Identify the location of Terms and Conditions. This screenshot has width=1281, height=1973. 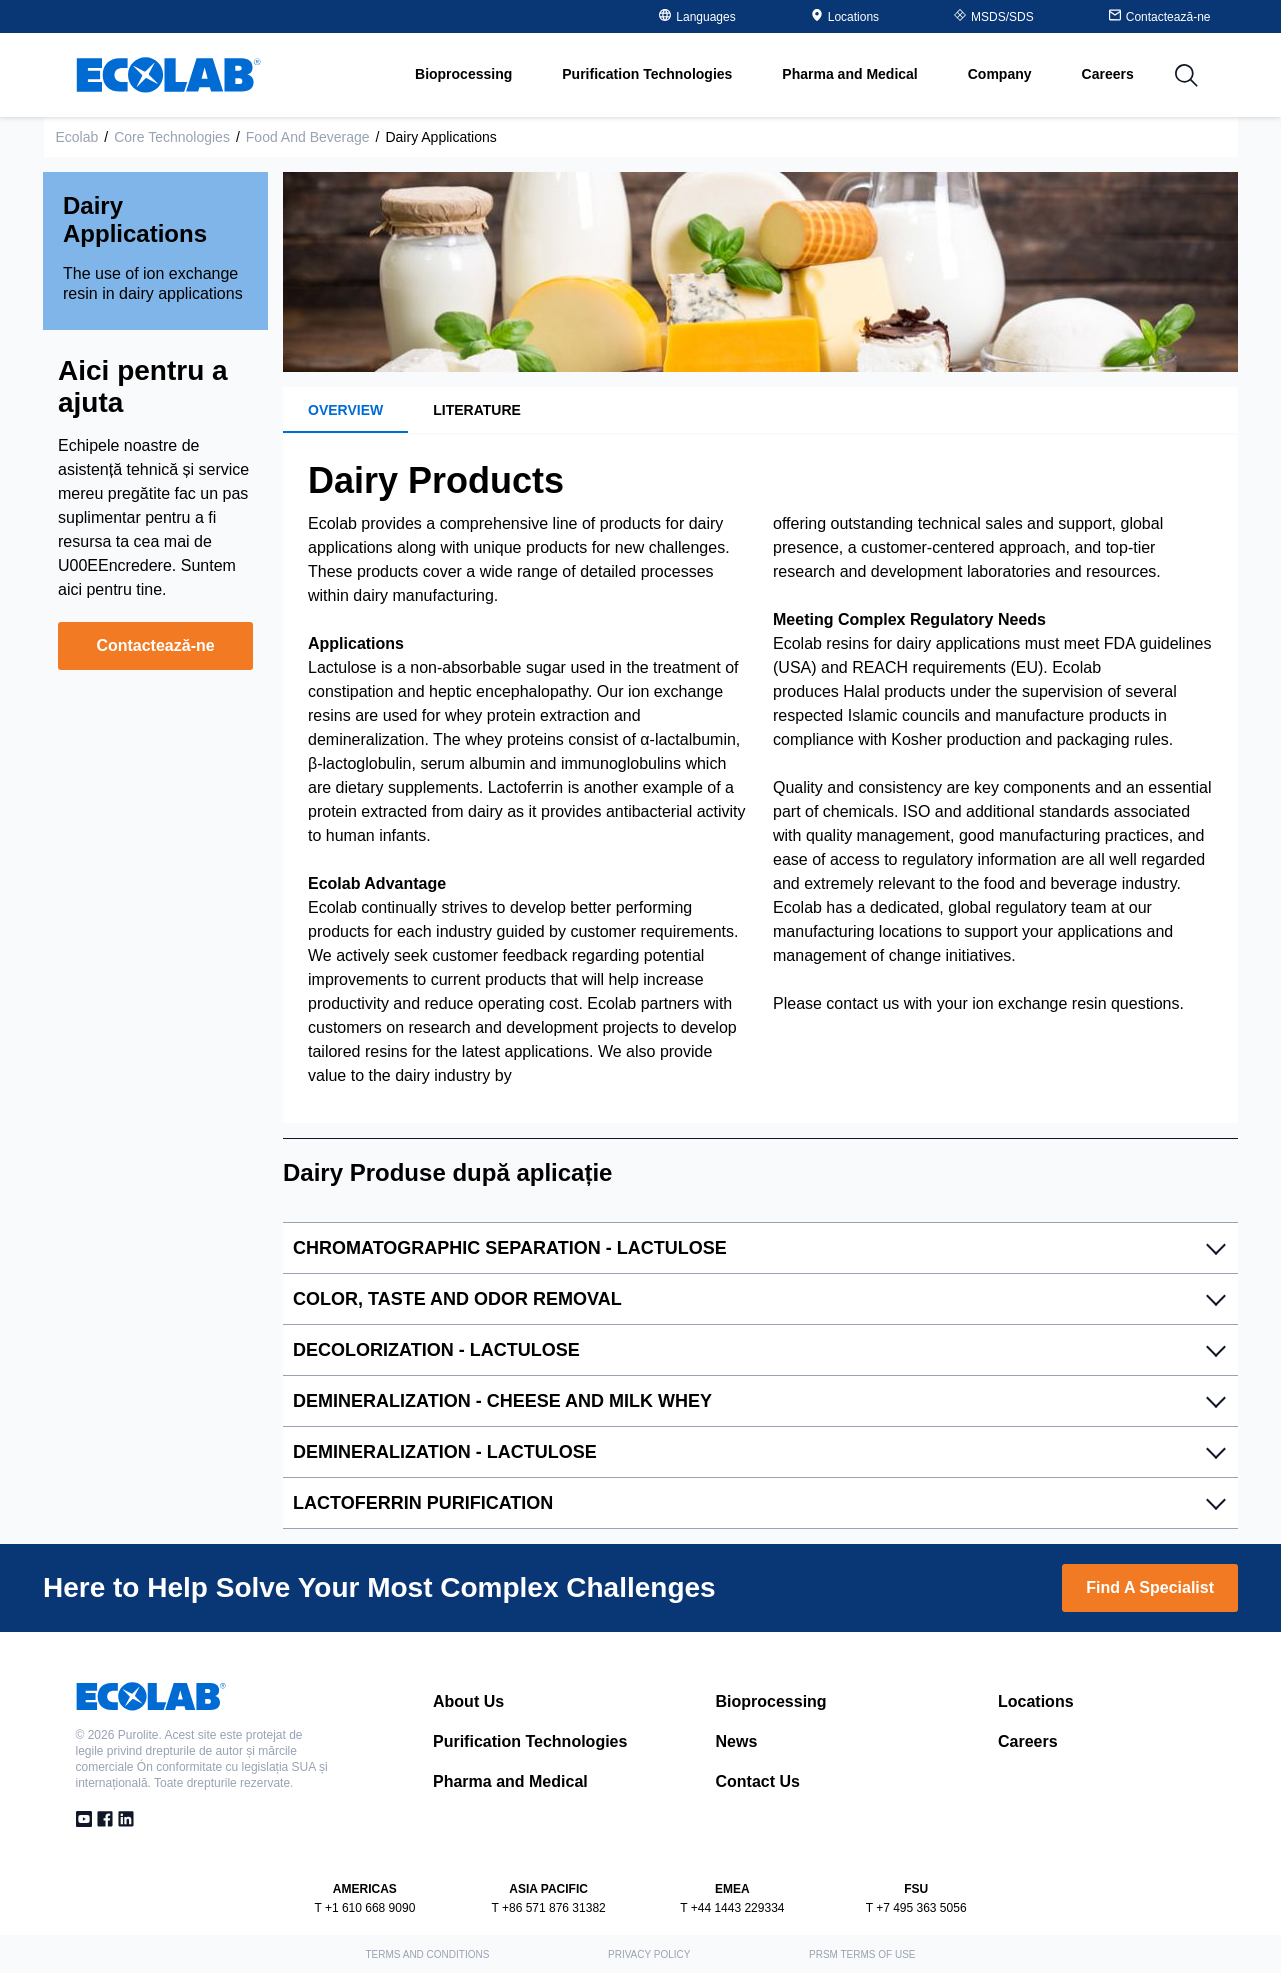
(428, 1954).